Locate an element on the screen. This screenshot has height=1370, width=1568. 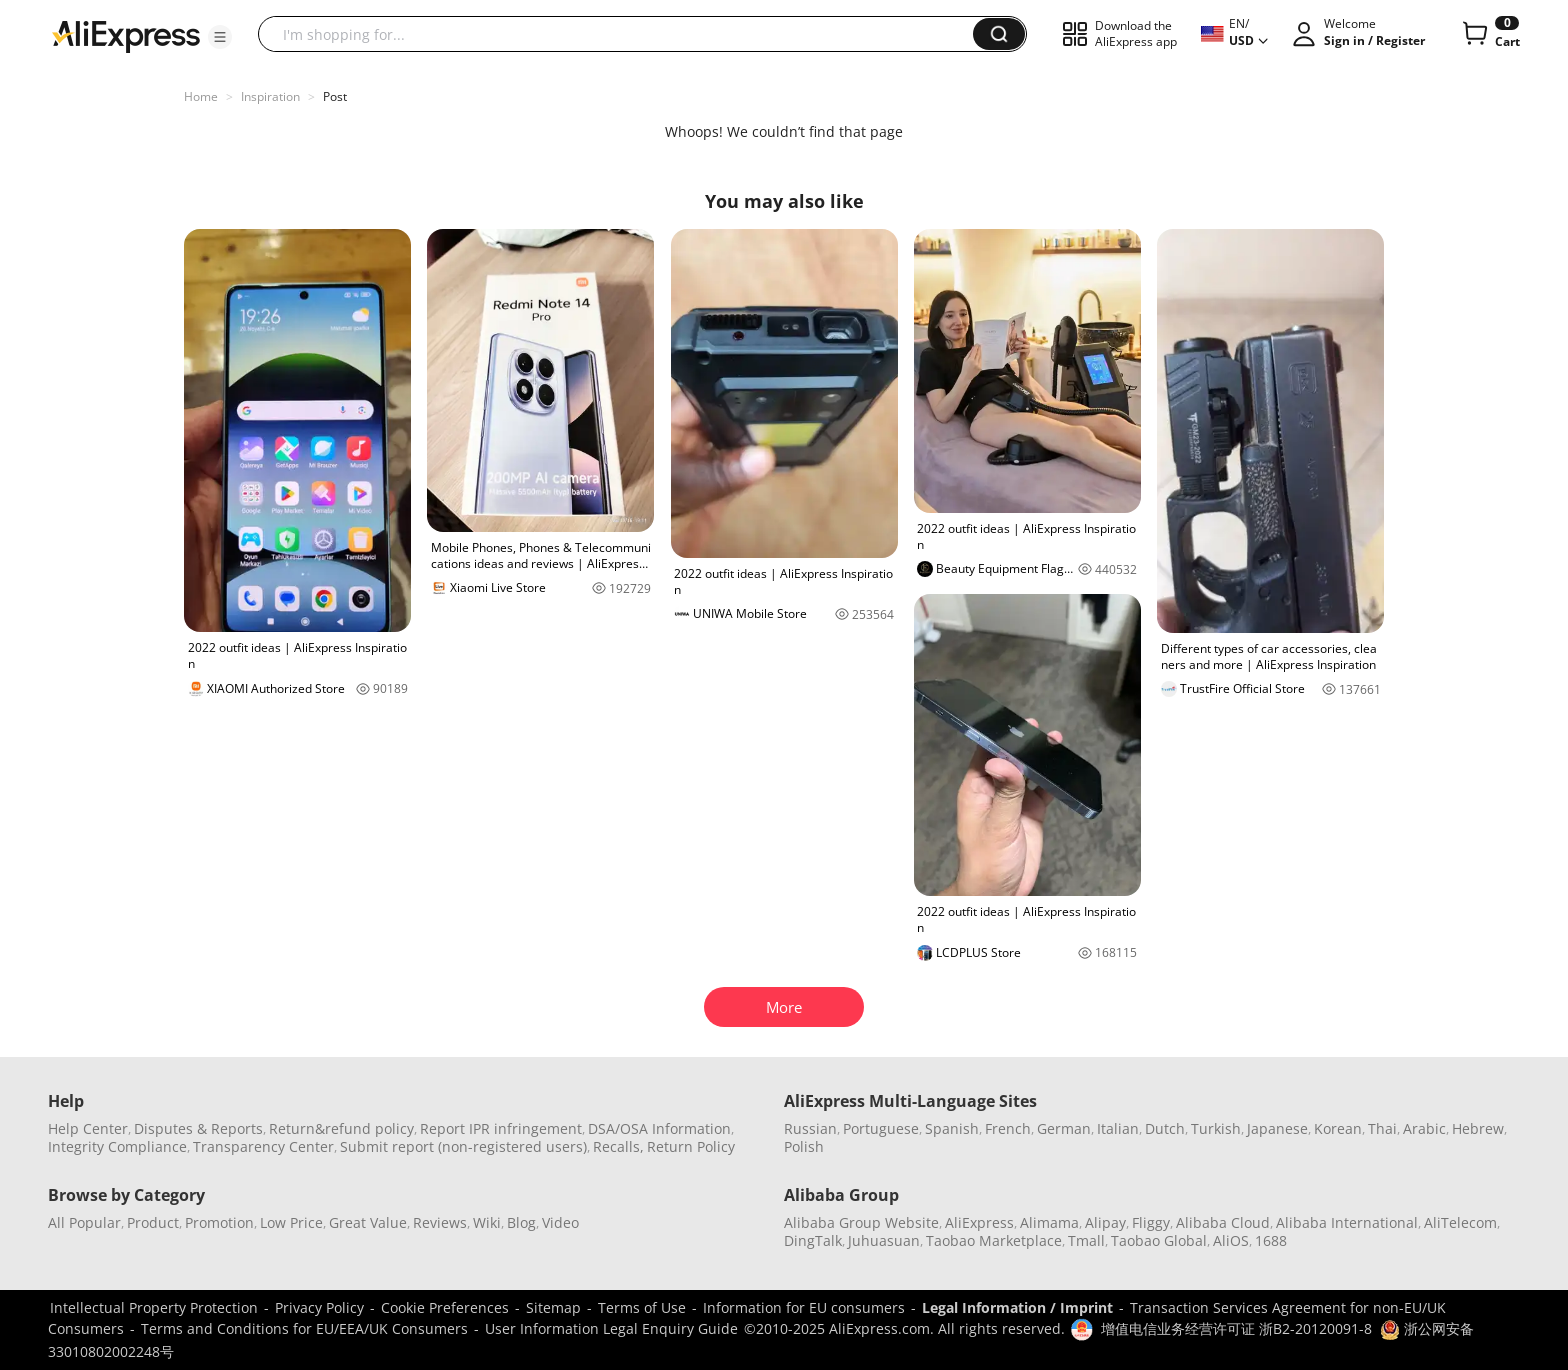
Russian is located at coordinates (810, 1128).